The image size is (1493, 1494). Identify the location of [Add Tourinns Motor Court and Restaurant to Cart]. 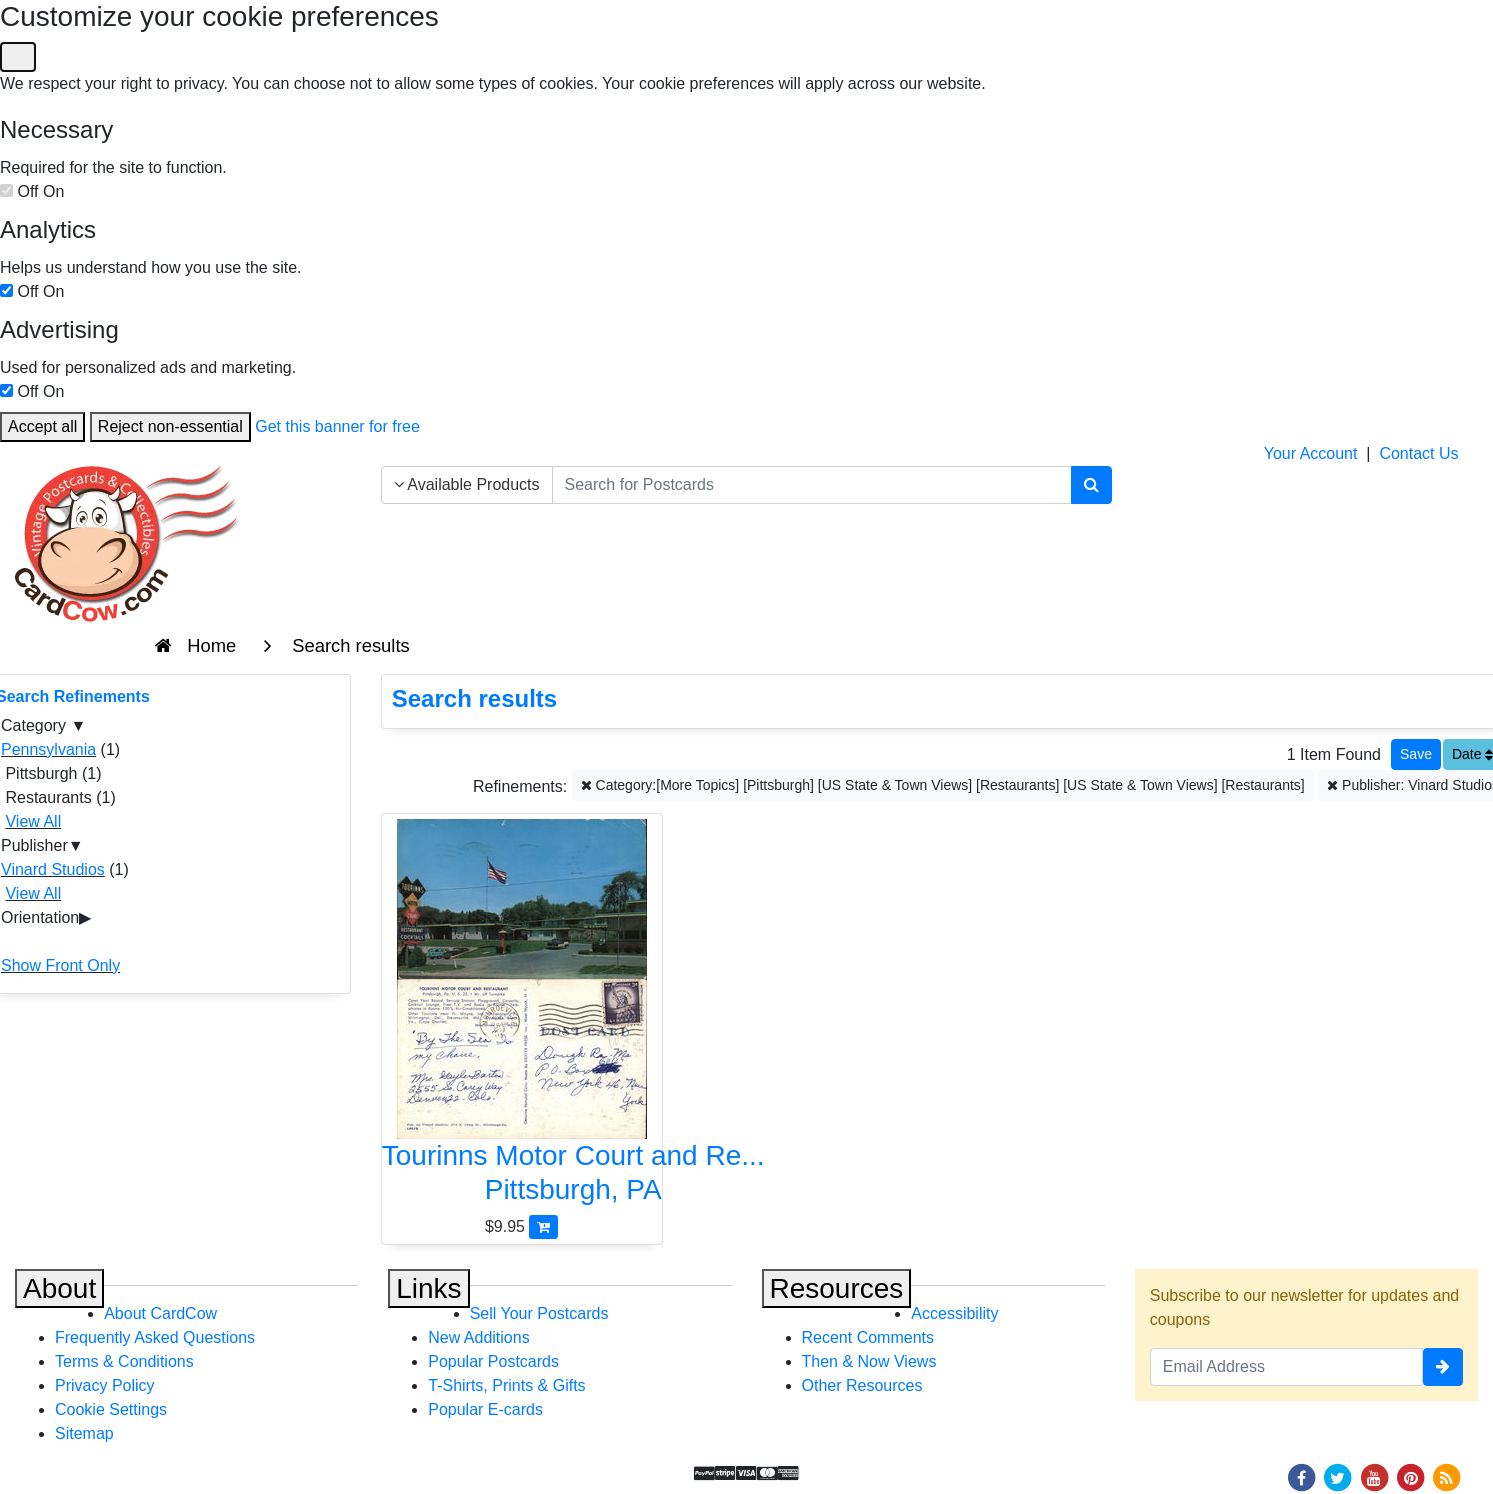
(543, 1226).